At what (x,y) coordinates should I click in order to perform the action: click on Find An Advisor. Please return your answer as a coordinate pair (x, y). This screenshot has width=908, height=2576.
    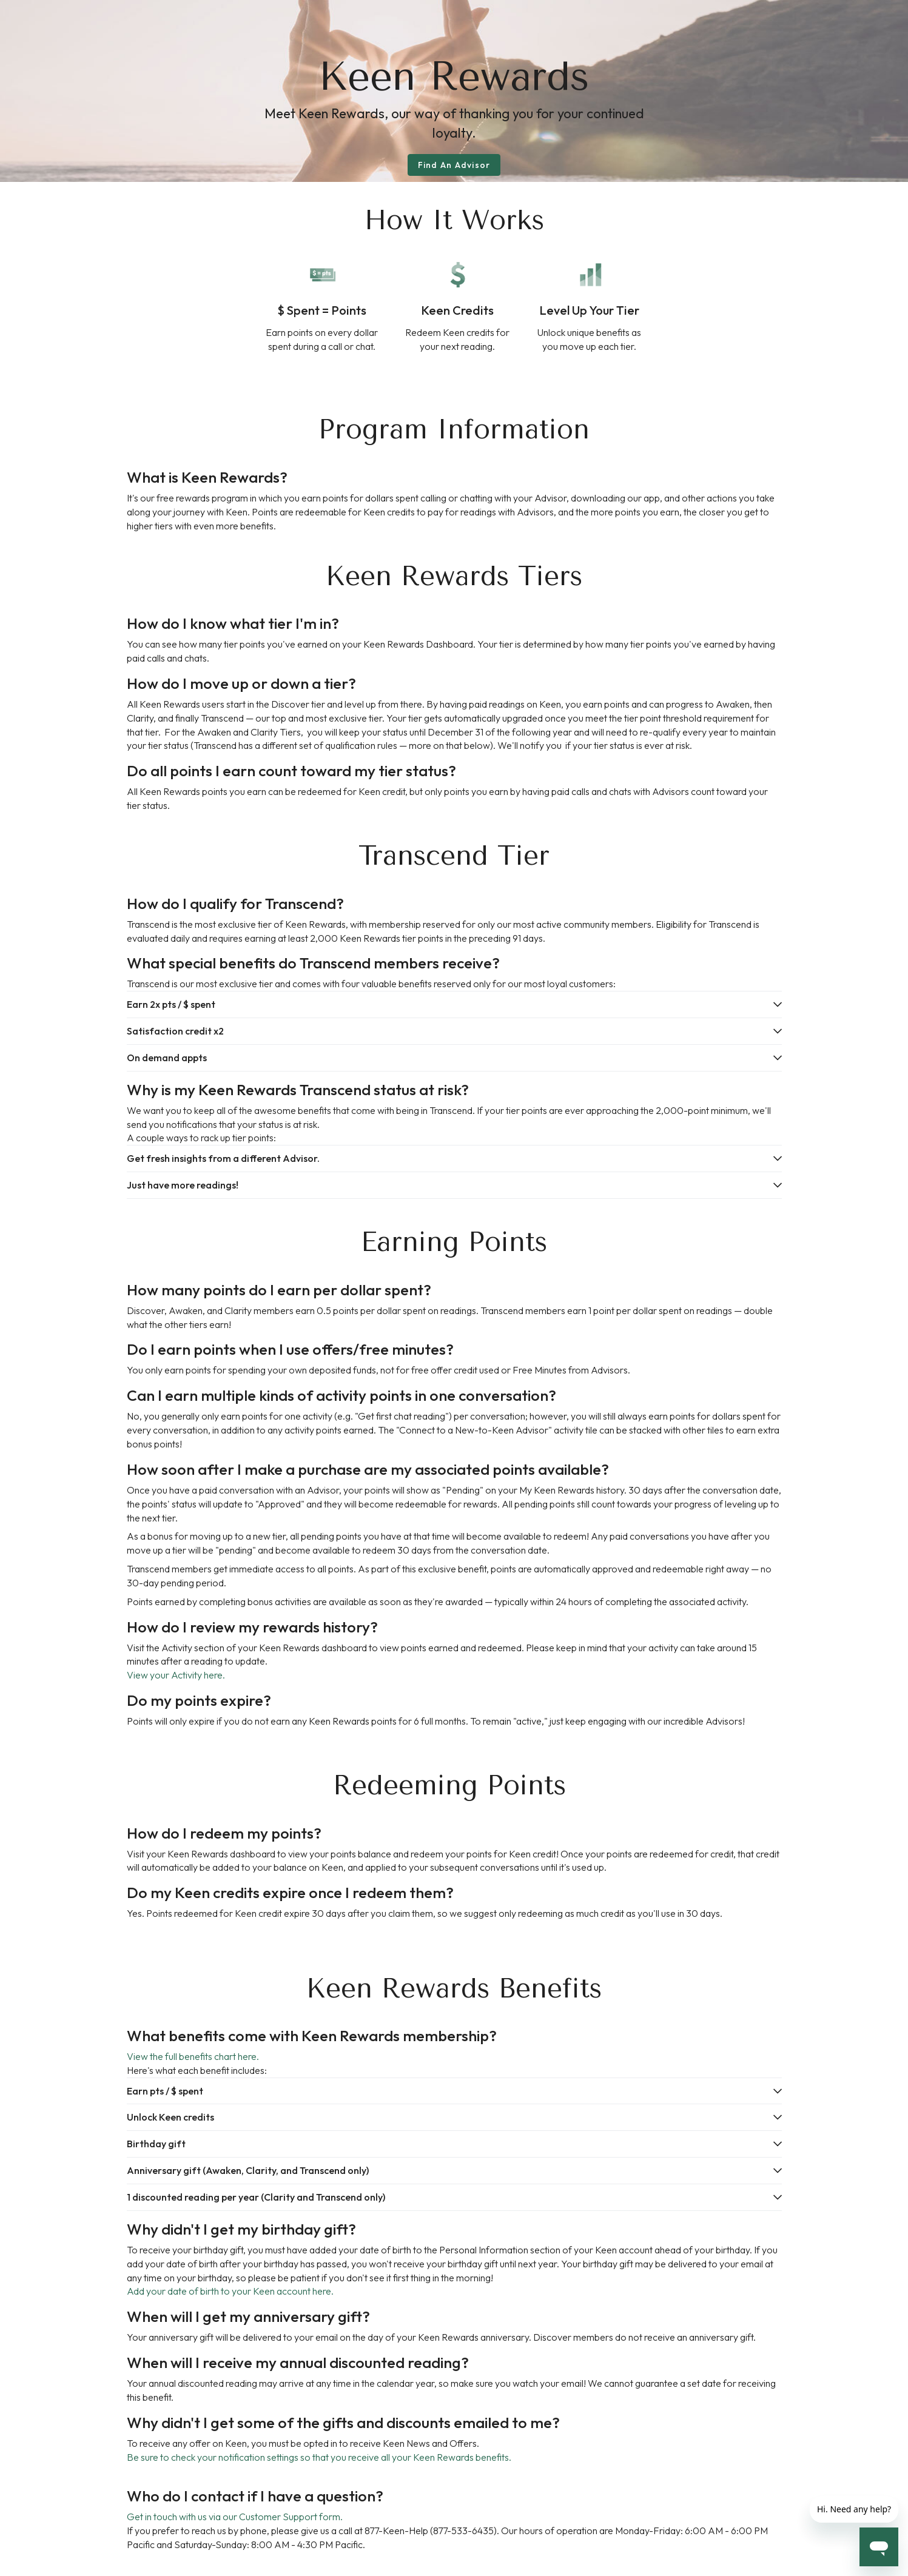
    Looking at the image, I should click on (454, 164).